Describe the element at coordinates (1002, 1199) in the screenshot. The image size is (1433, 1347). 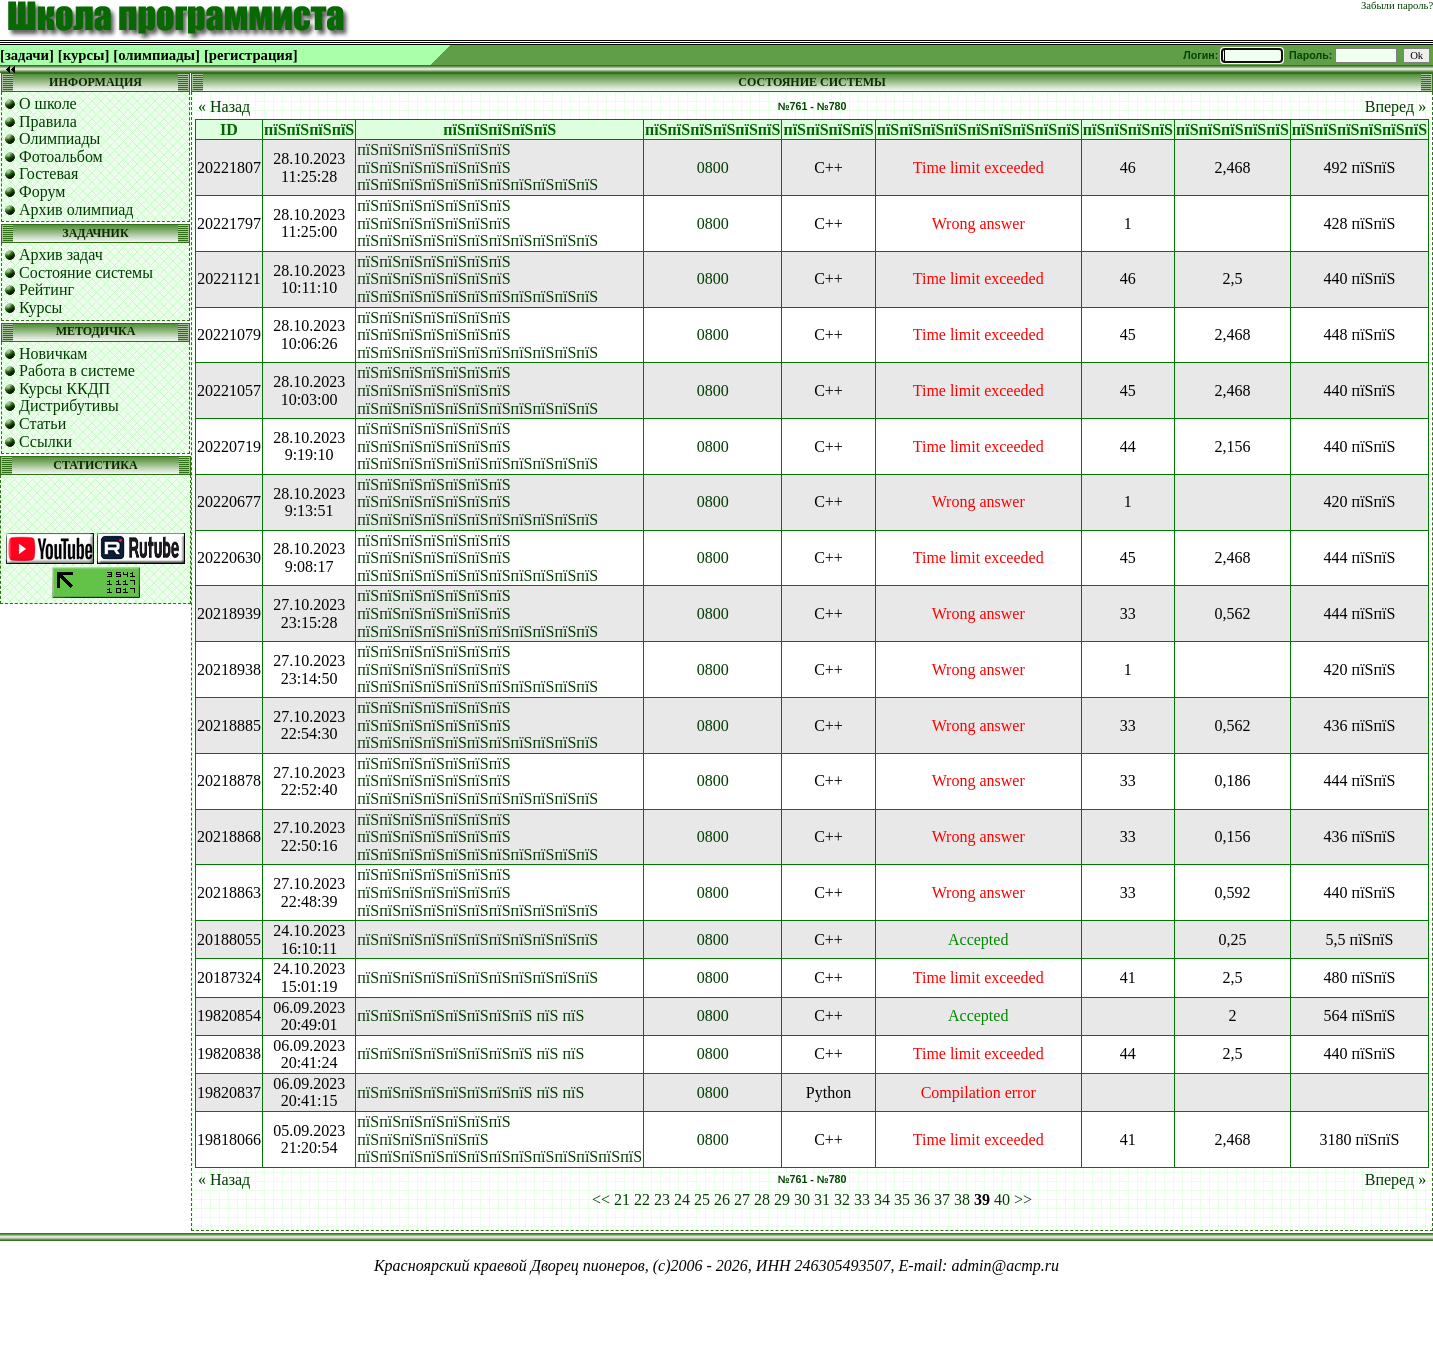
I see `40` at that location.